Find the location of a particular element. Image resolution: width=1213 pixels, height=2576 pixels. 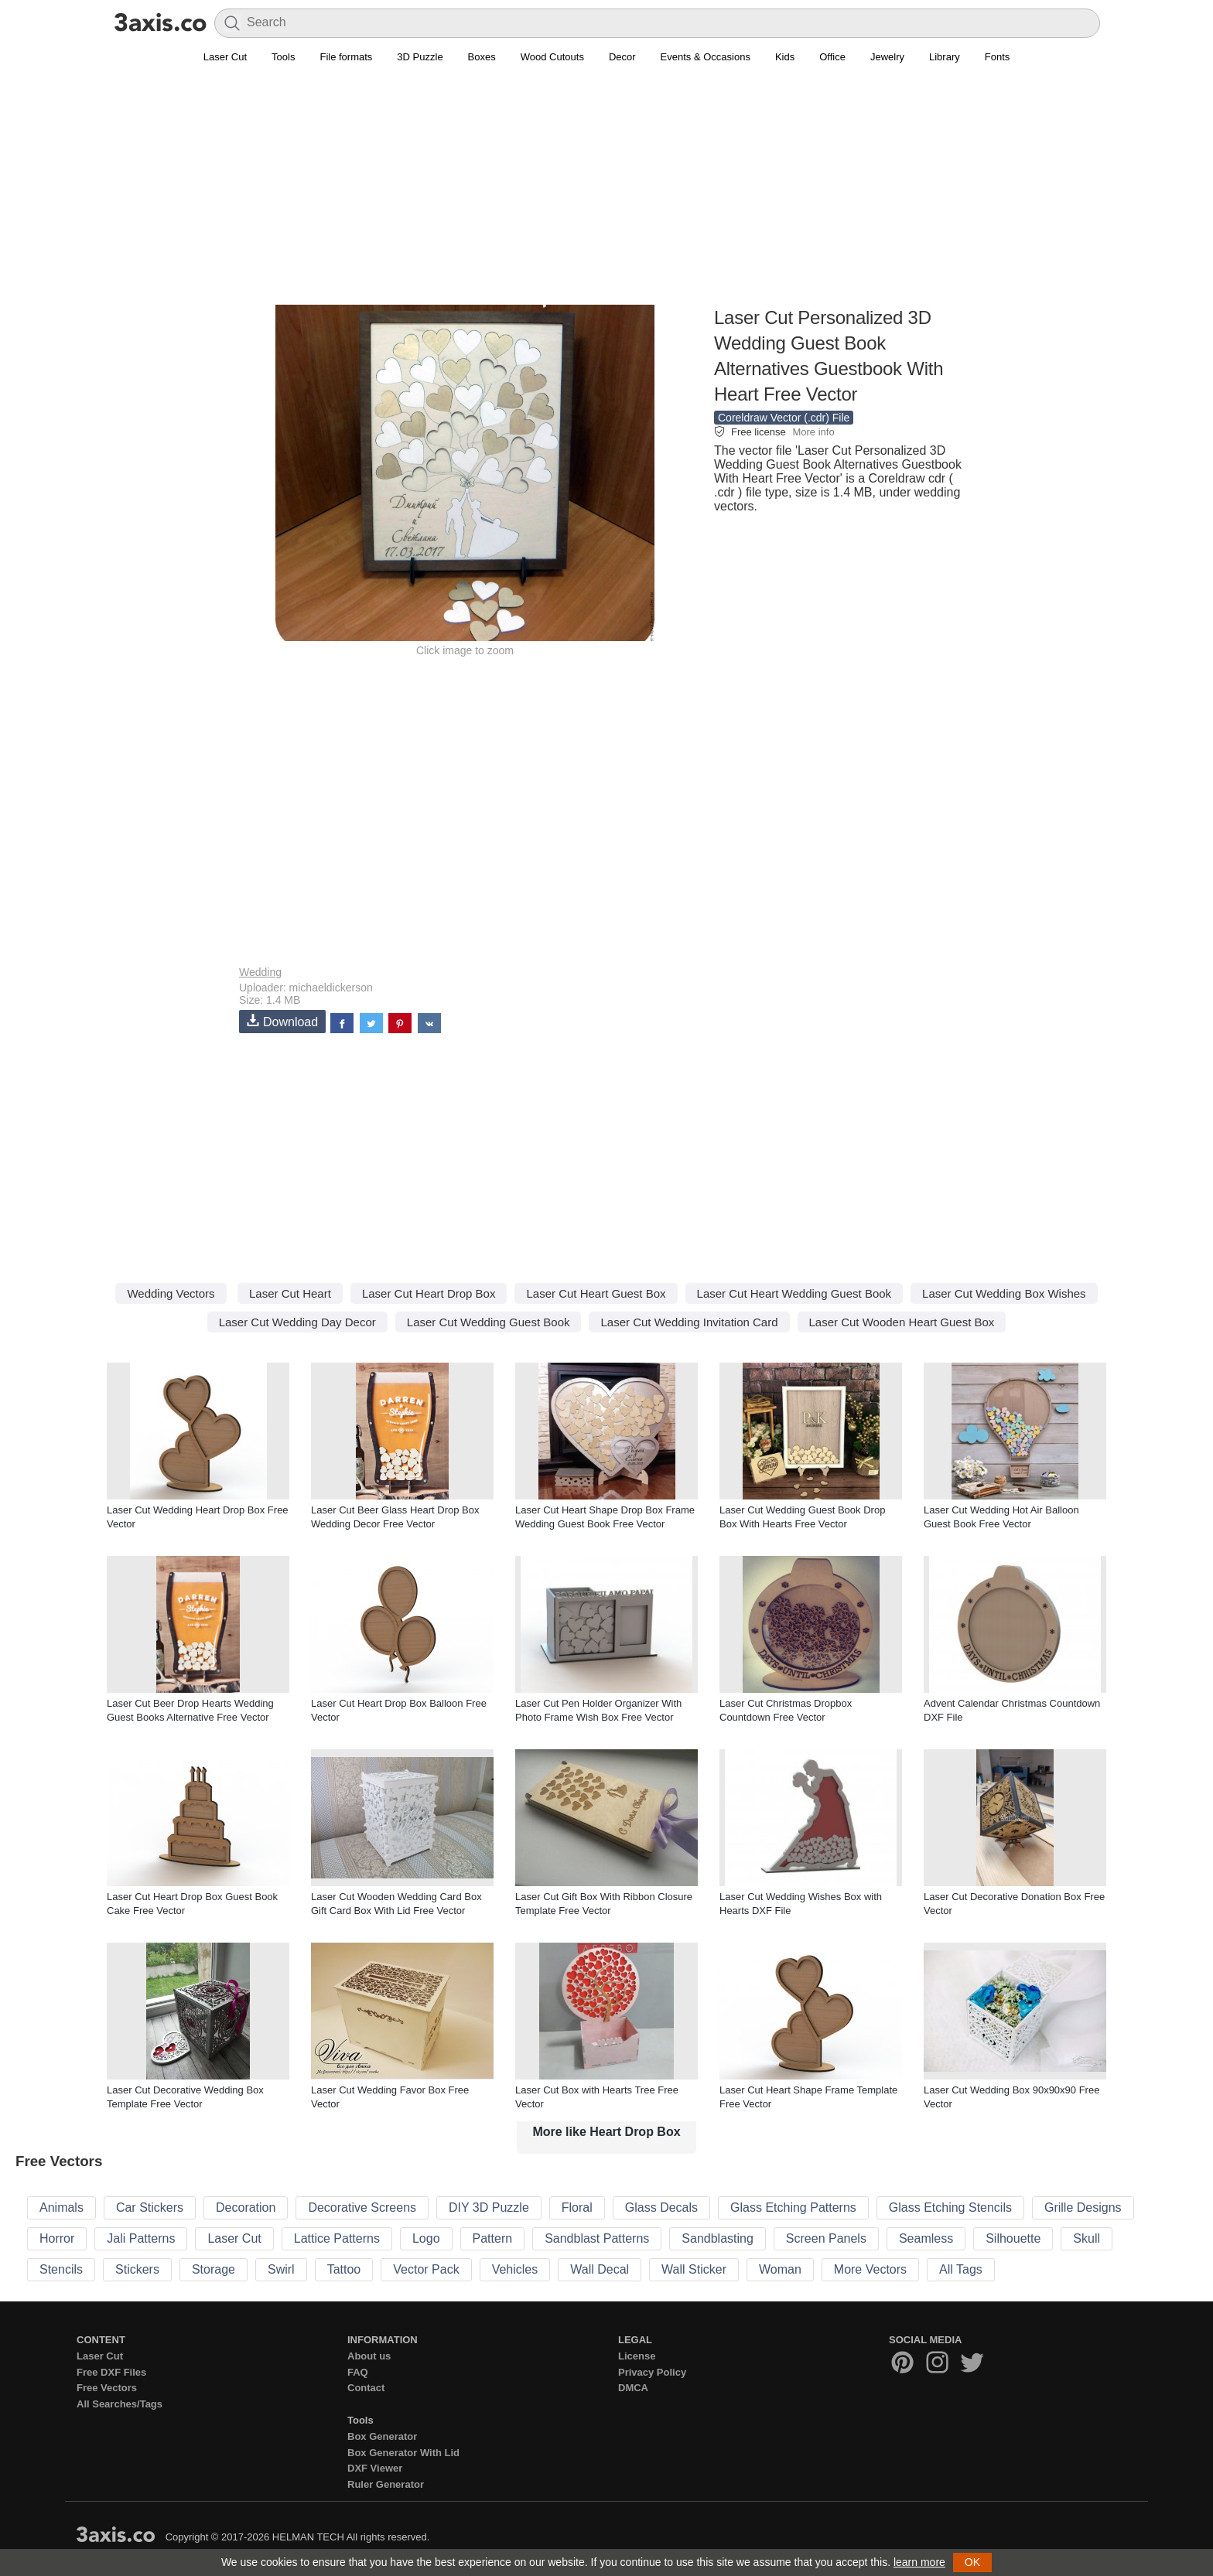

Ruler Generator is located at coordinates (385, 2484).